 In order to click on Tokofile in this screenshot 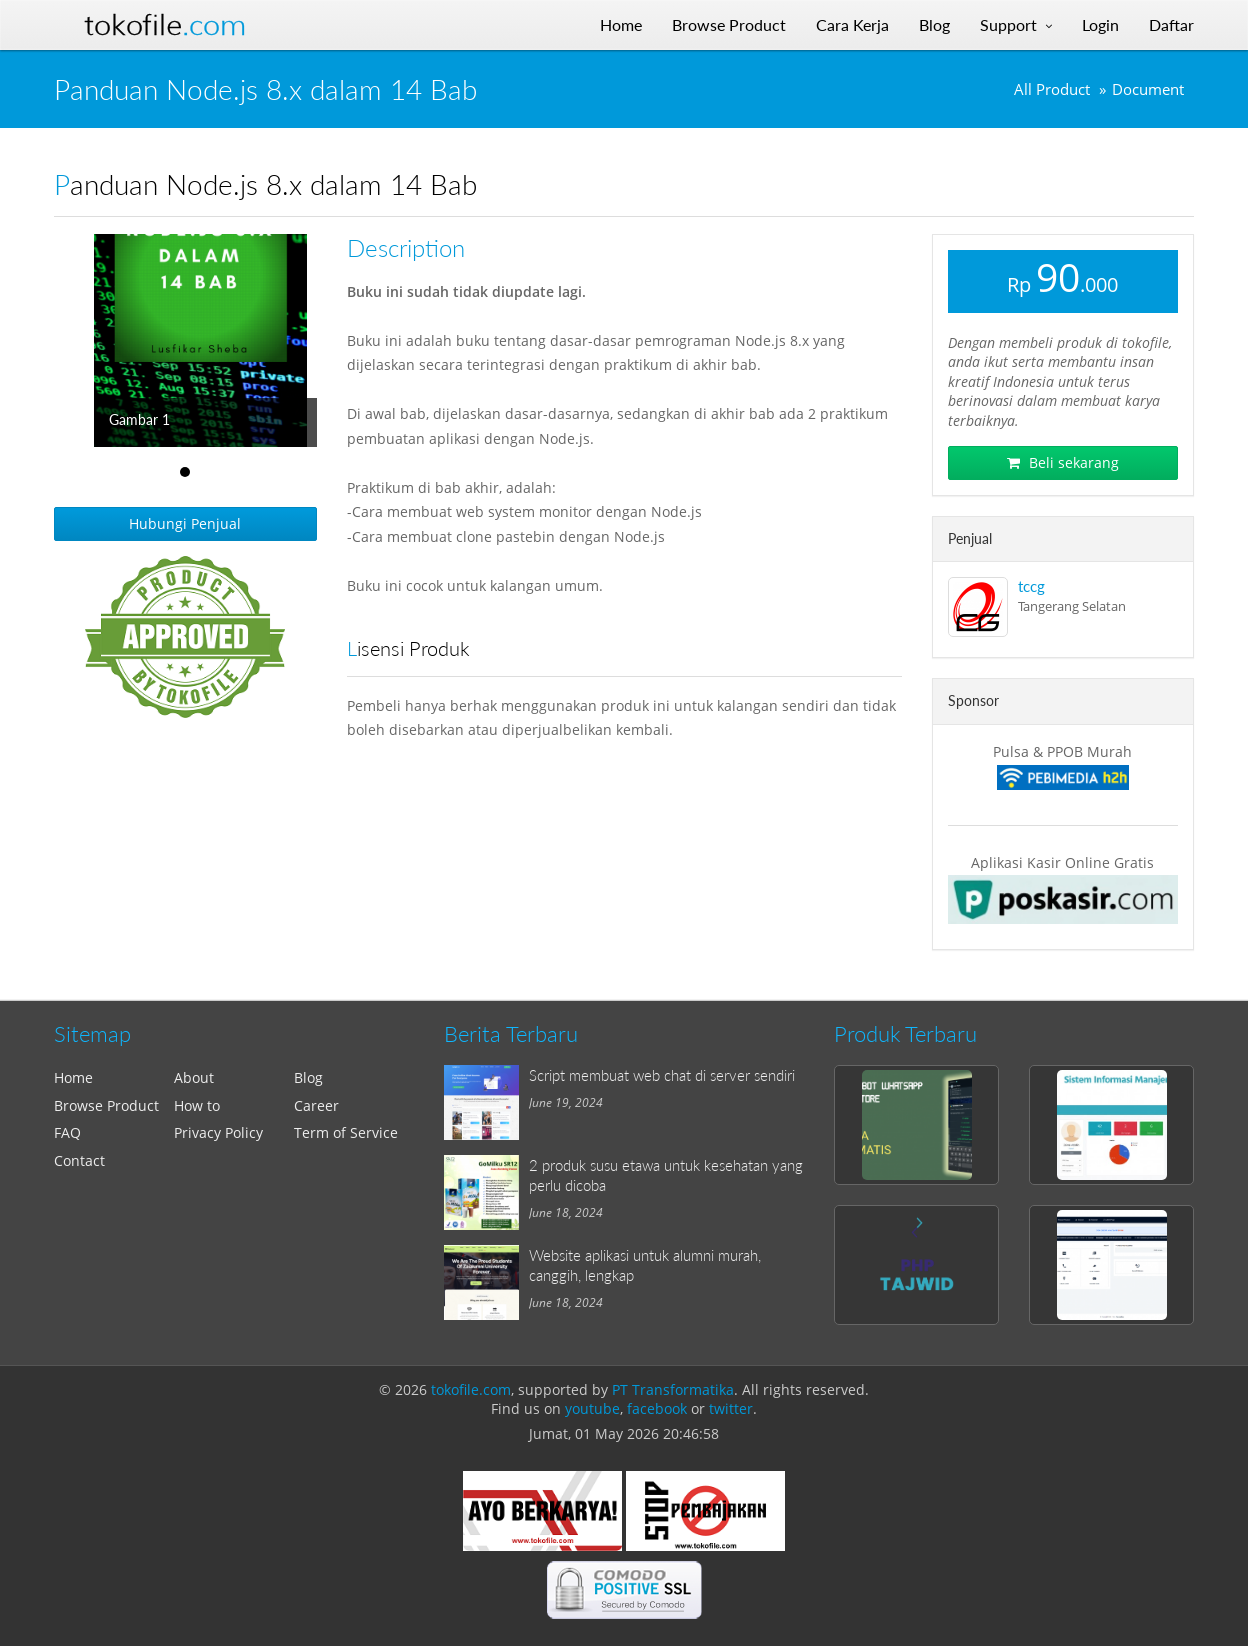, I will do `click(165, 25)`.